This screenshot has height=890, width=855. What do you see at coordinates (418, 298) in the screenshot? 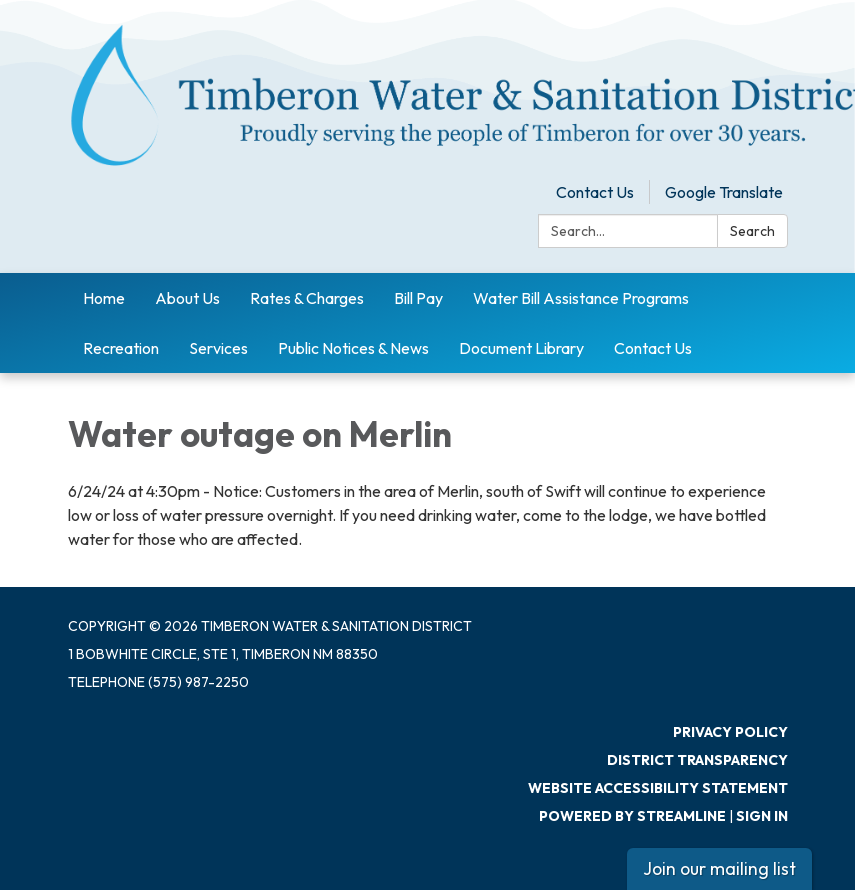
I see `Bill Pay` at bounding box center [418, 298].